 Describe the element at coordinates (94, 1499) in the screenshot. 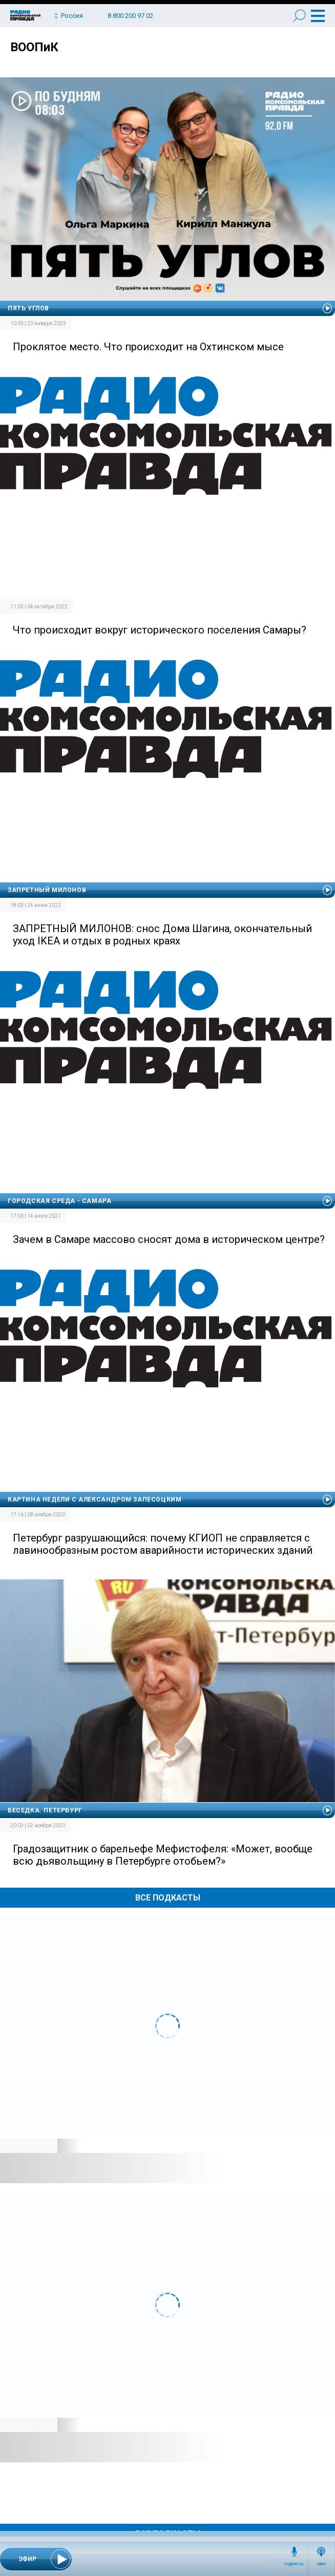

I see `Картина недели с Александром Запесоцким` at that location.